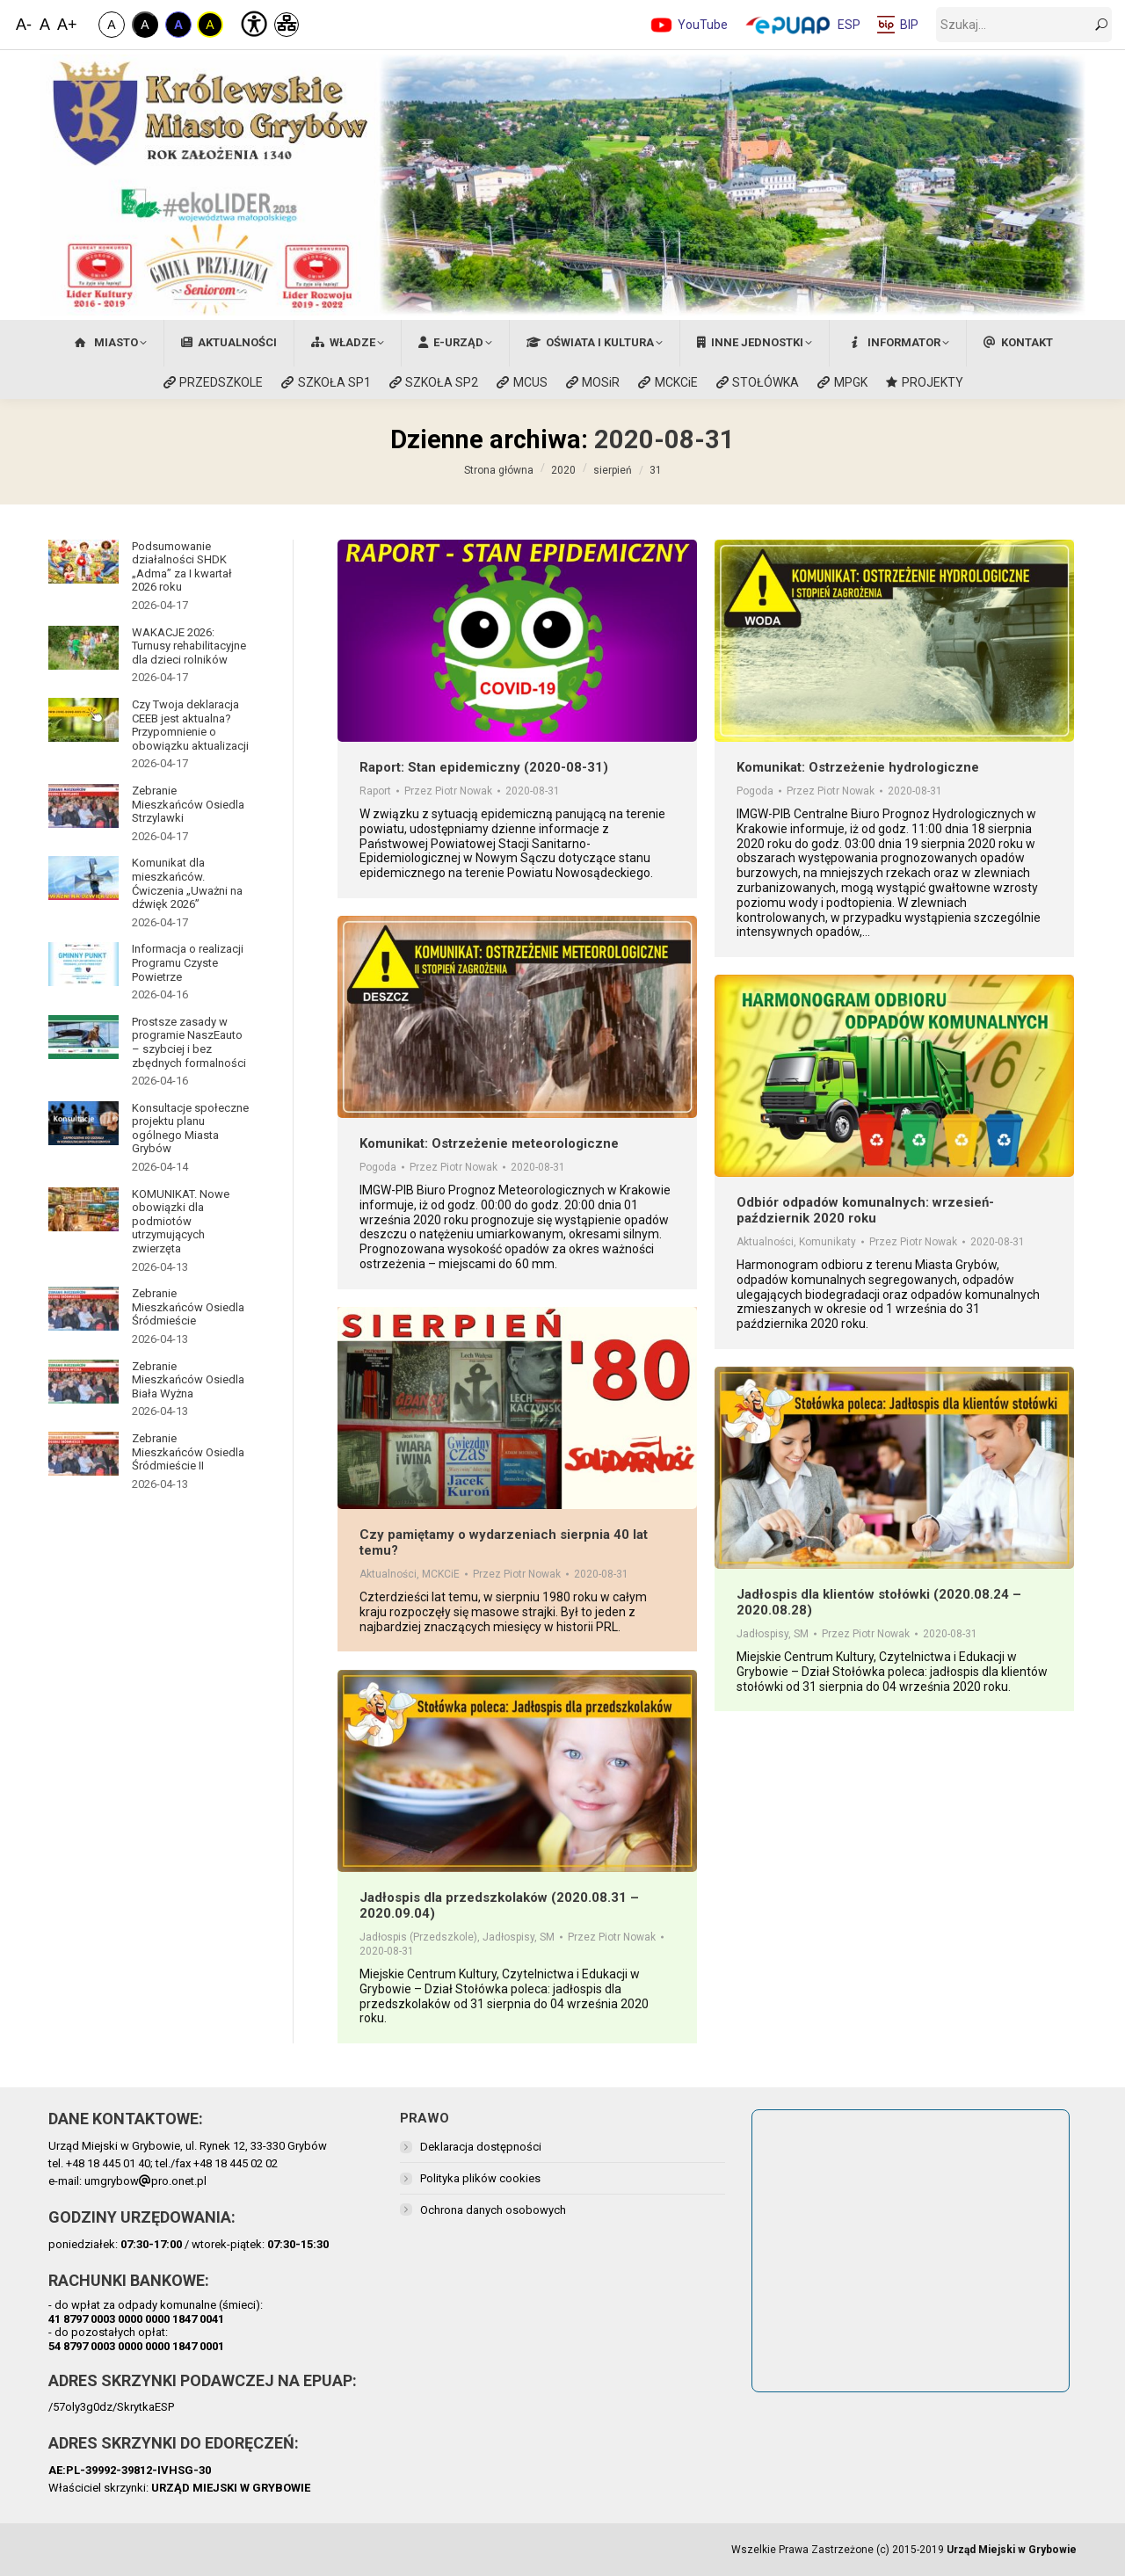  I want to click on [Deklaracja Dostępności], so click(252, 22).